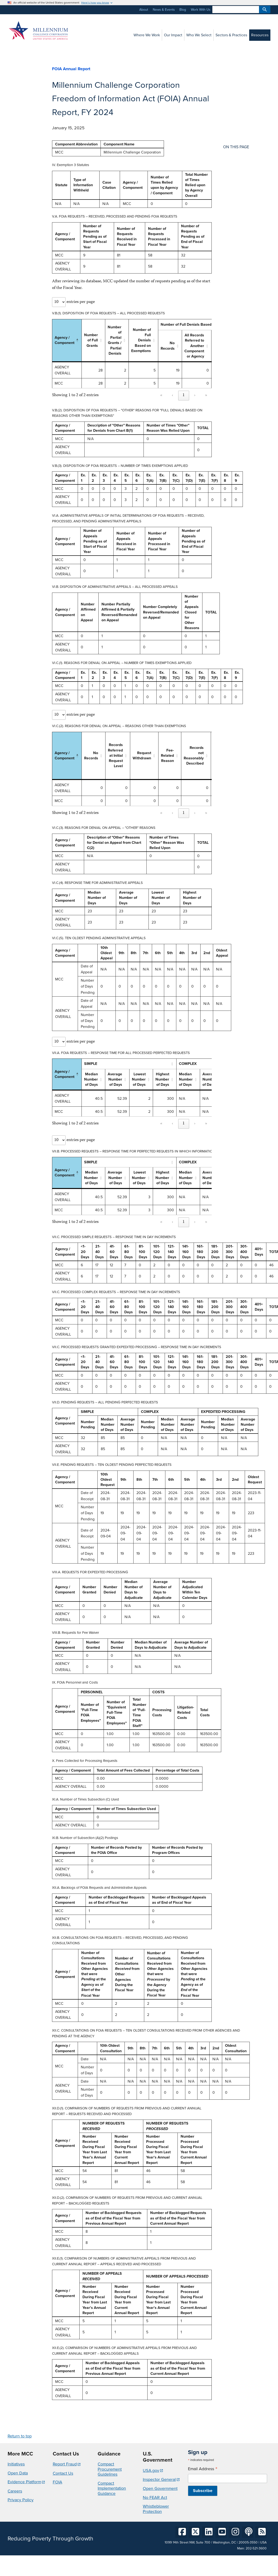  I want to click on [Request Withdrawn: Activate to sort], so click(144, 755).